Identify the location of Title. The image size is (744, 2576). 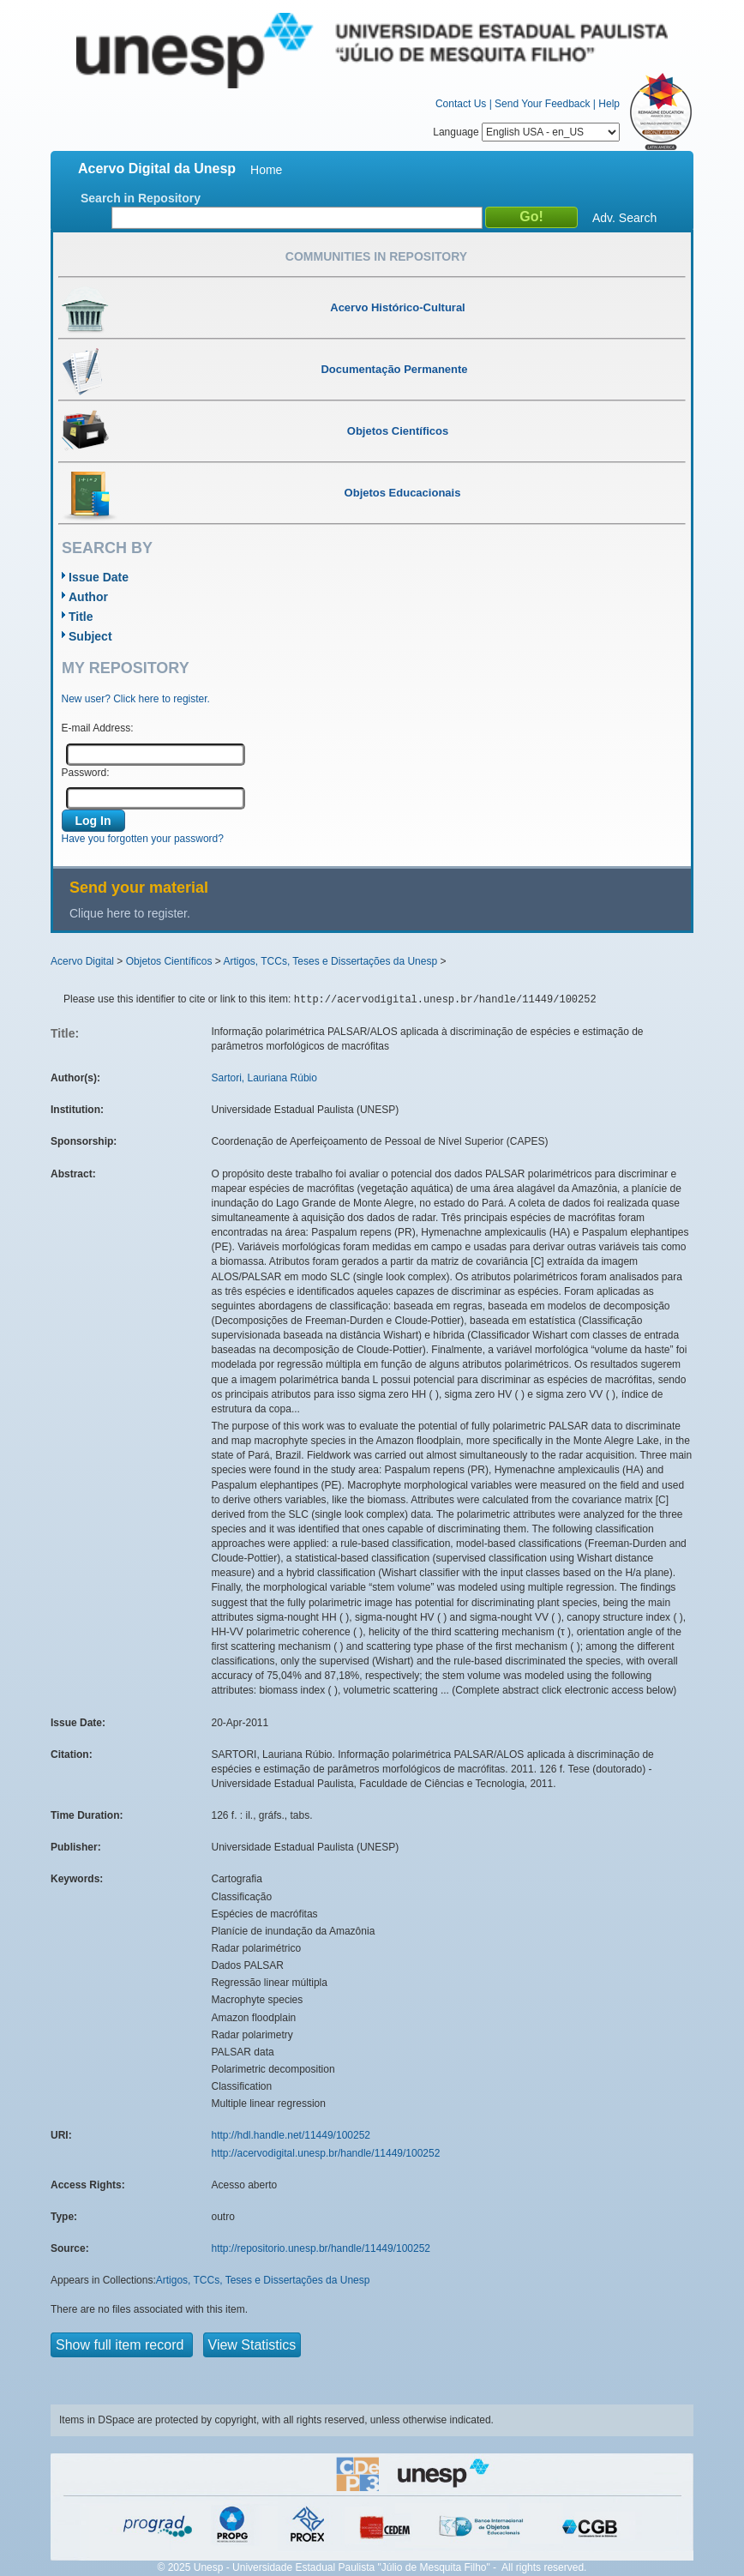
(81, 616).